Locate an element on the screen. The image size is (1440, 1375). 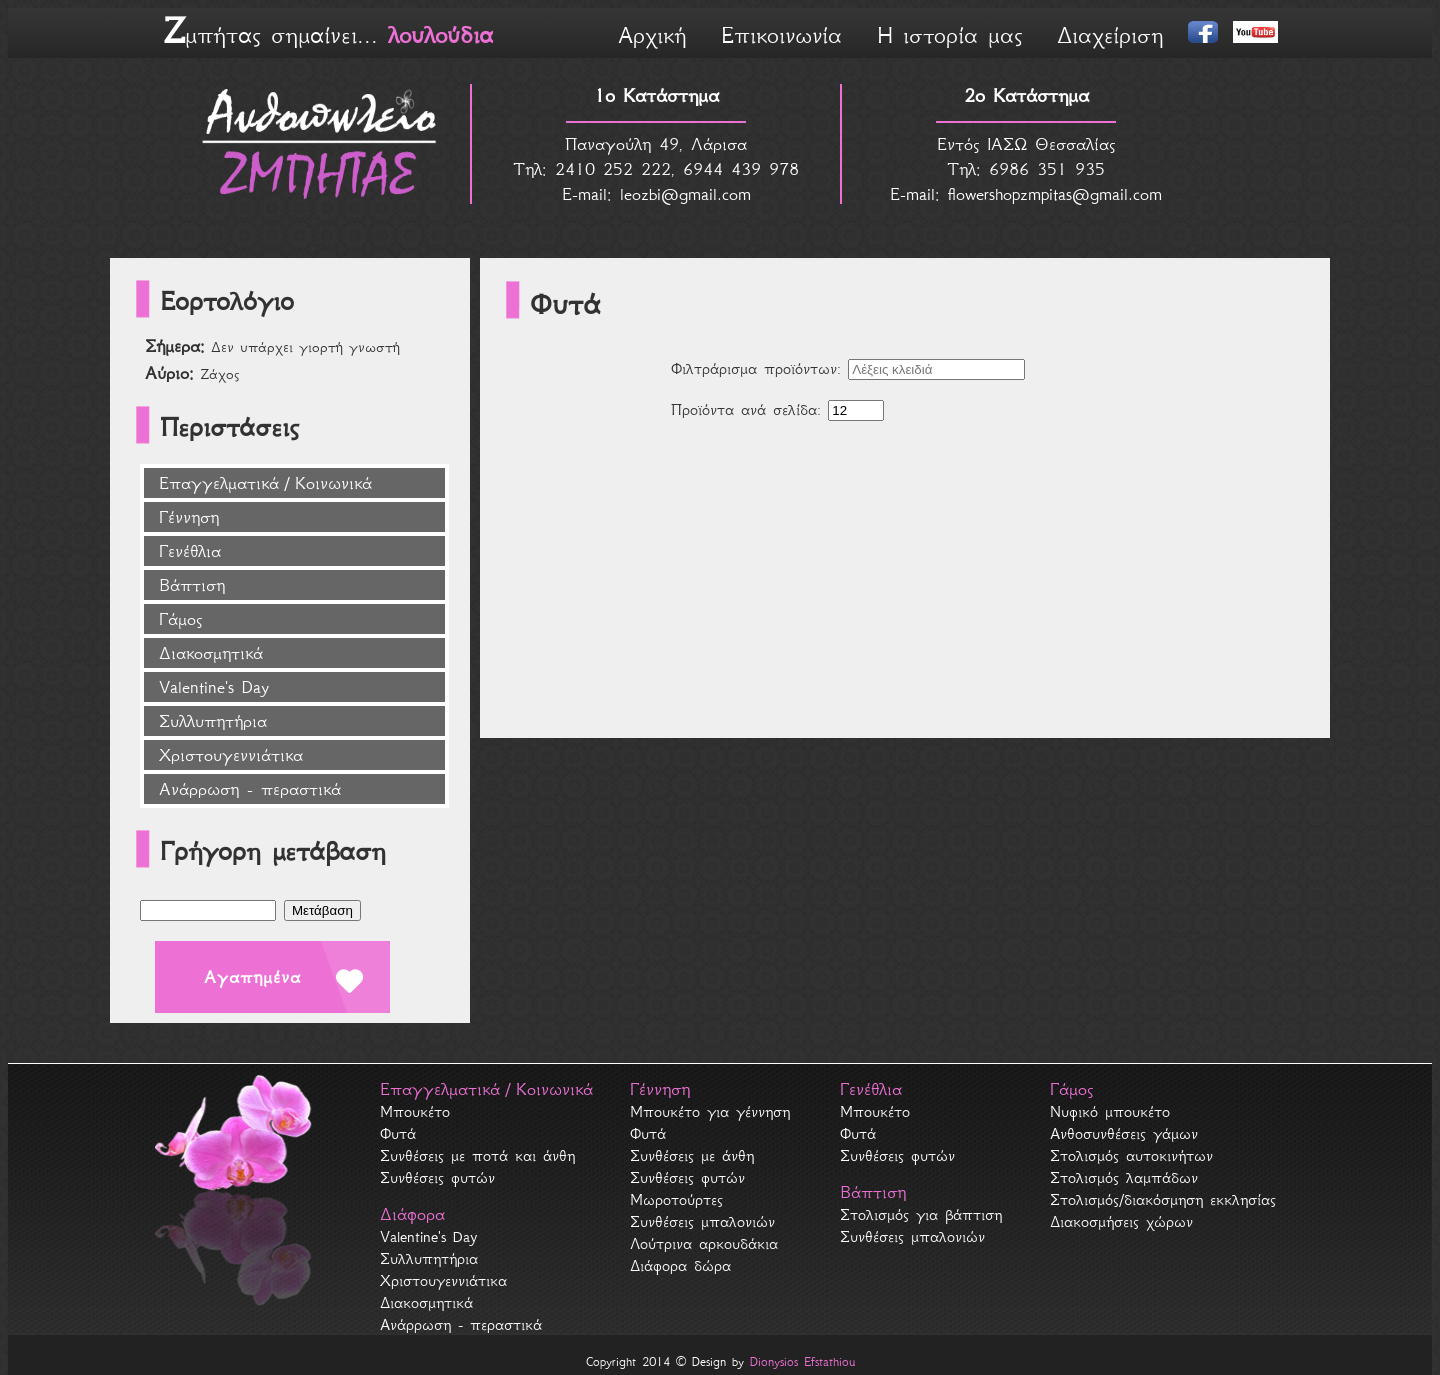
Η ιστορία μας is located at coordinates (949, 35).